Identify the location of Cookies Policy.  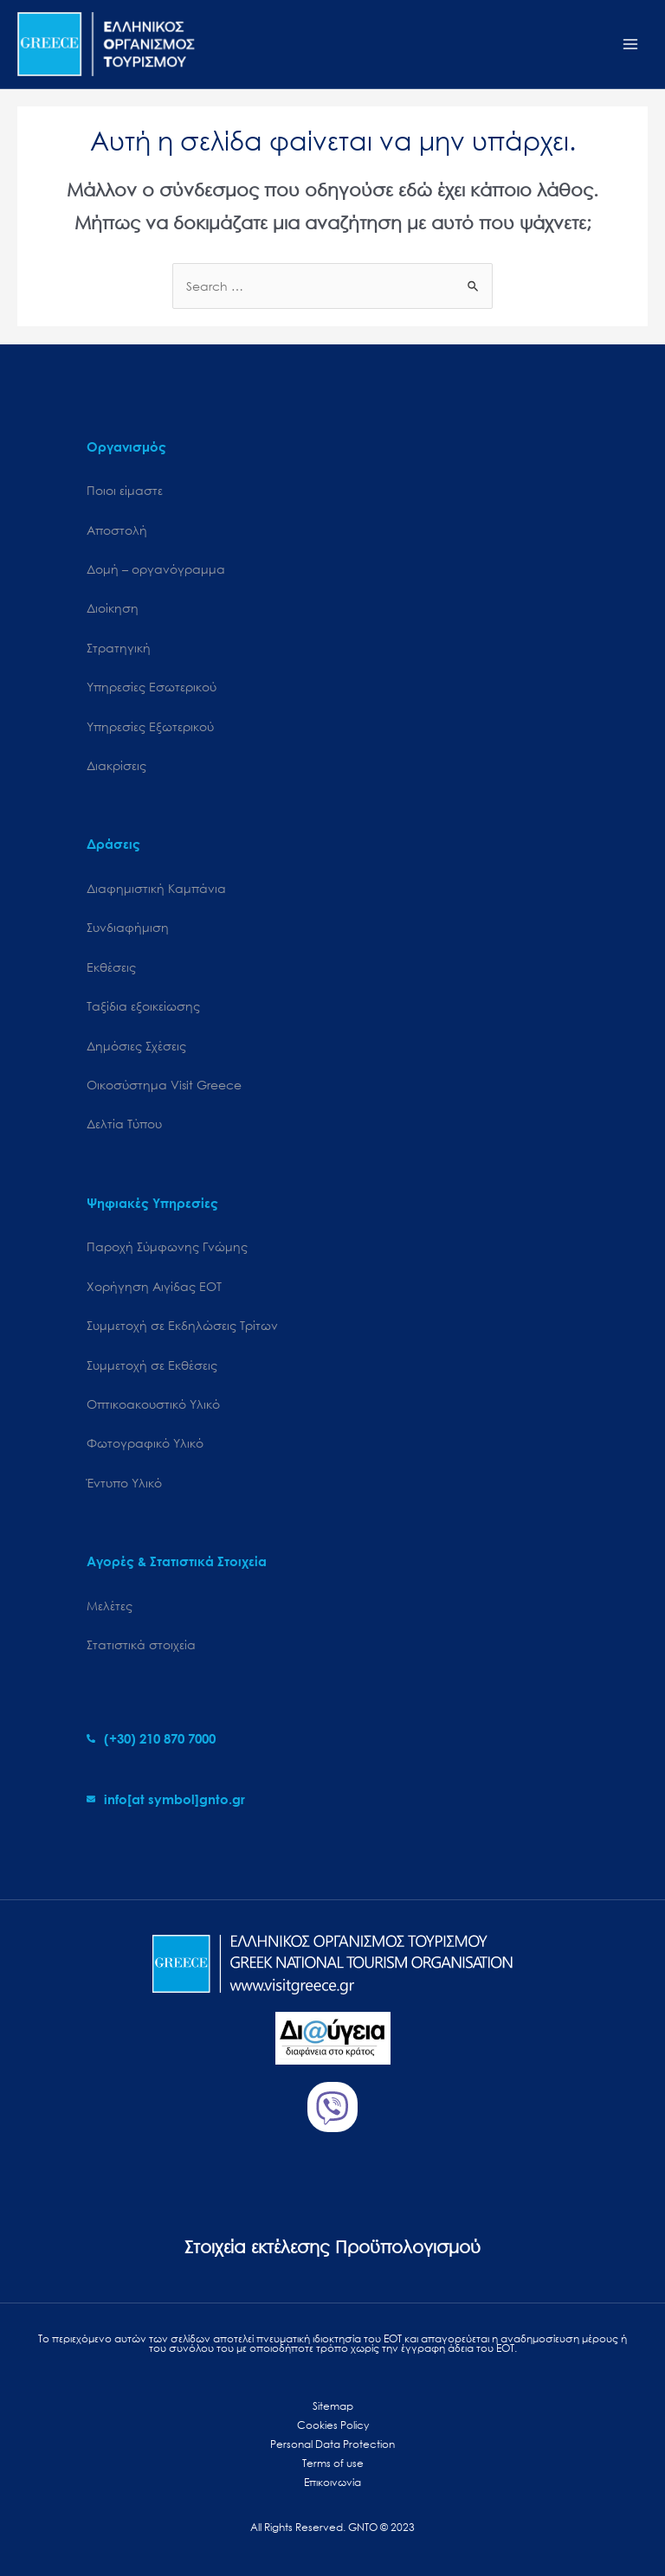
(333, 2425).